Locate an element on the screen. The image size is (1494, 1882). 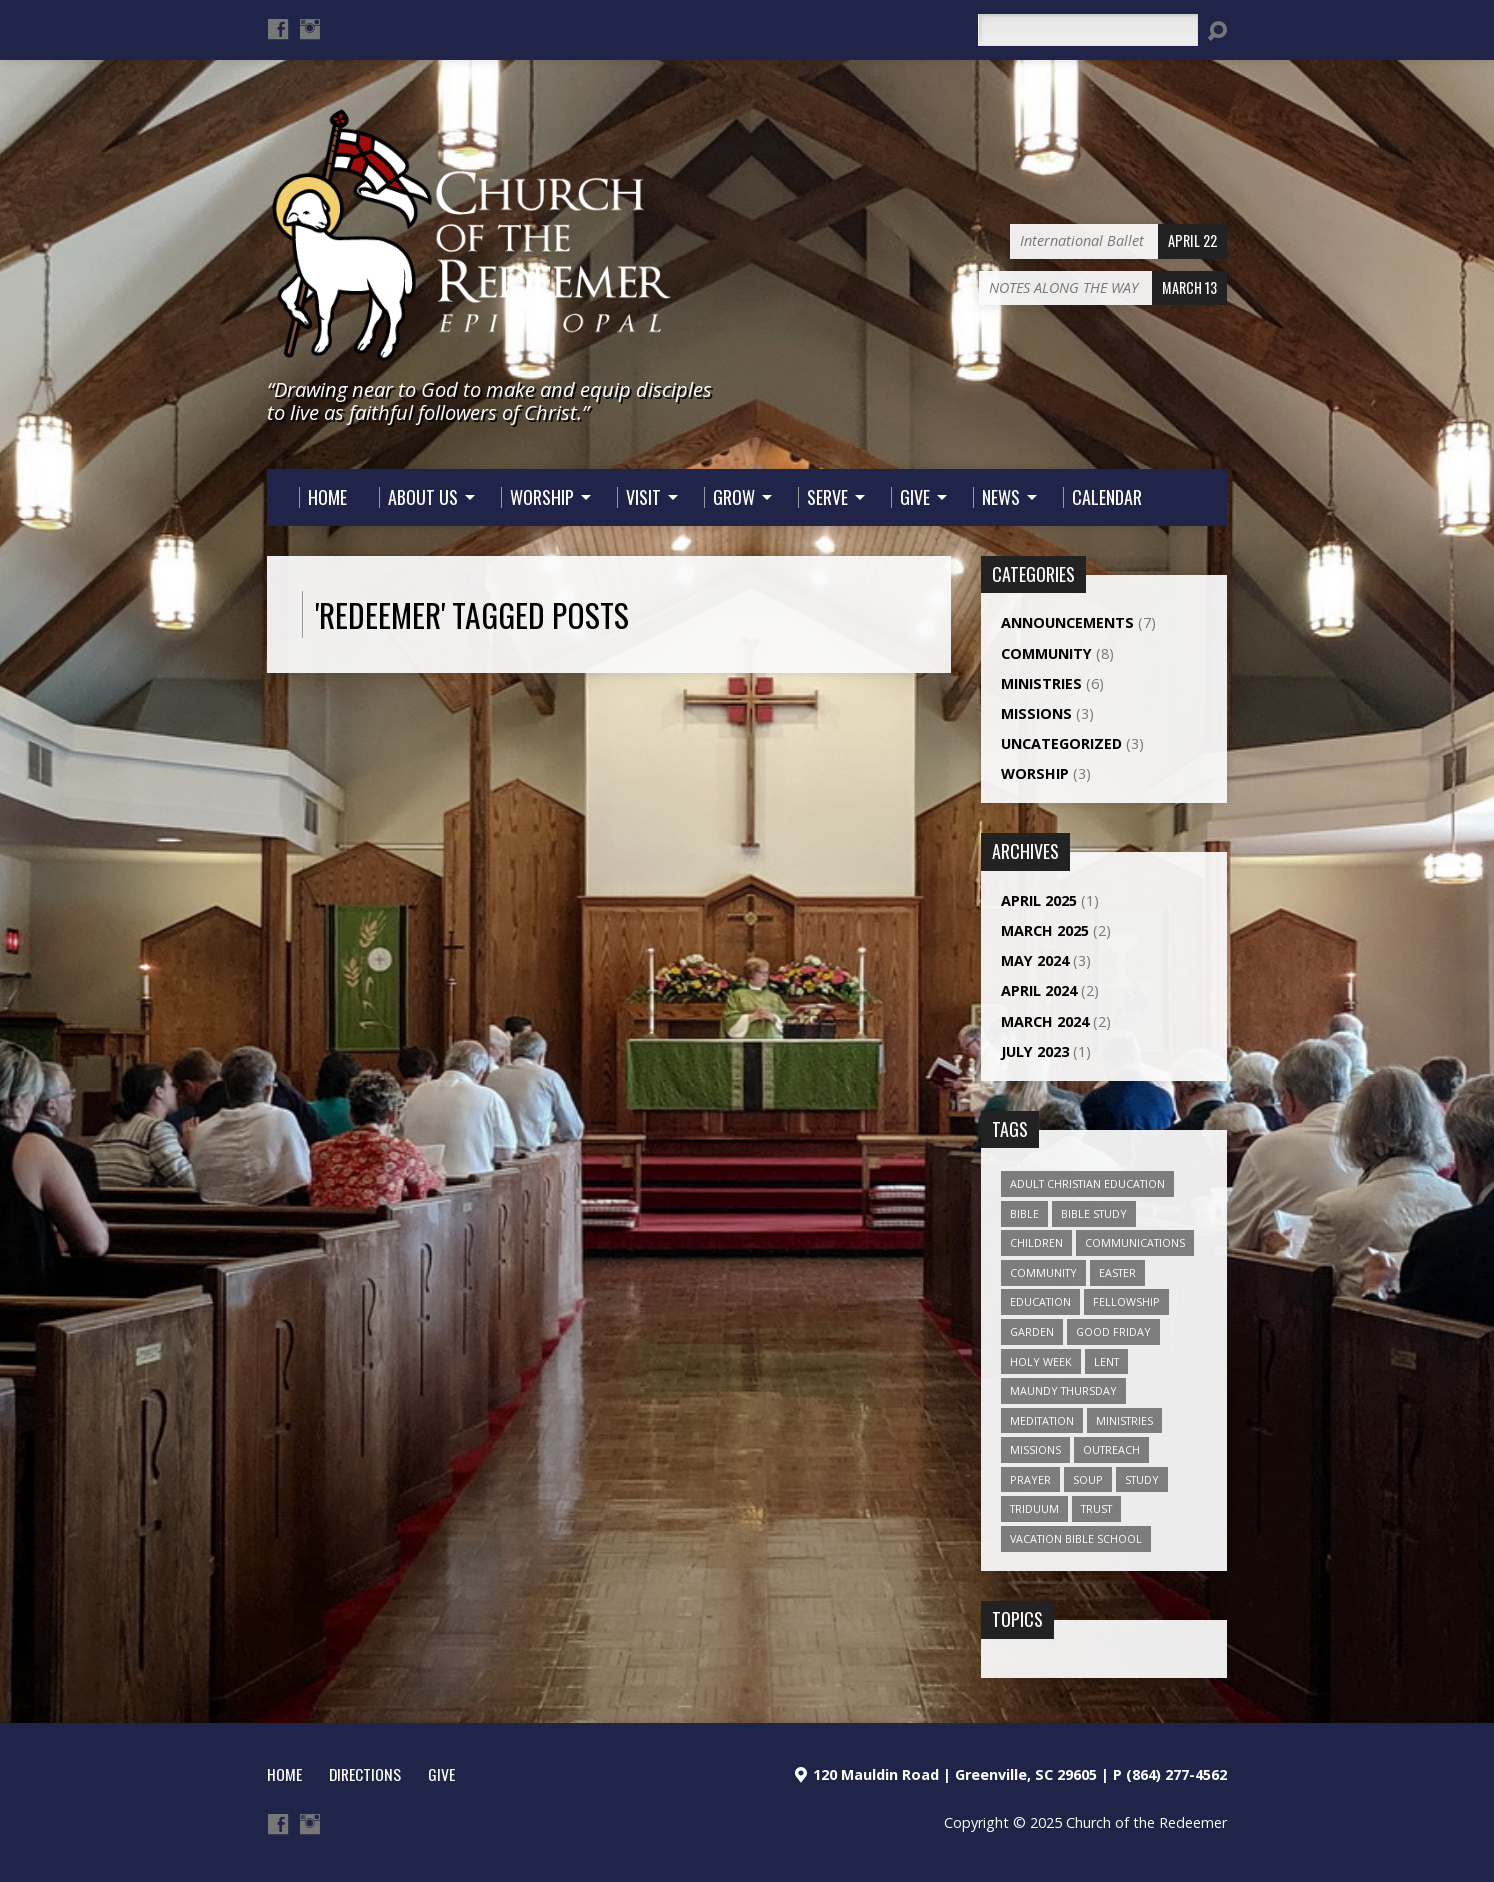
April 2024 is located at coordinates (1039, 990).